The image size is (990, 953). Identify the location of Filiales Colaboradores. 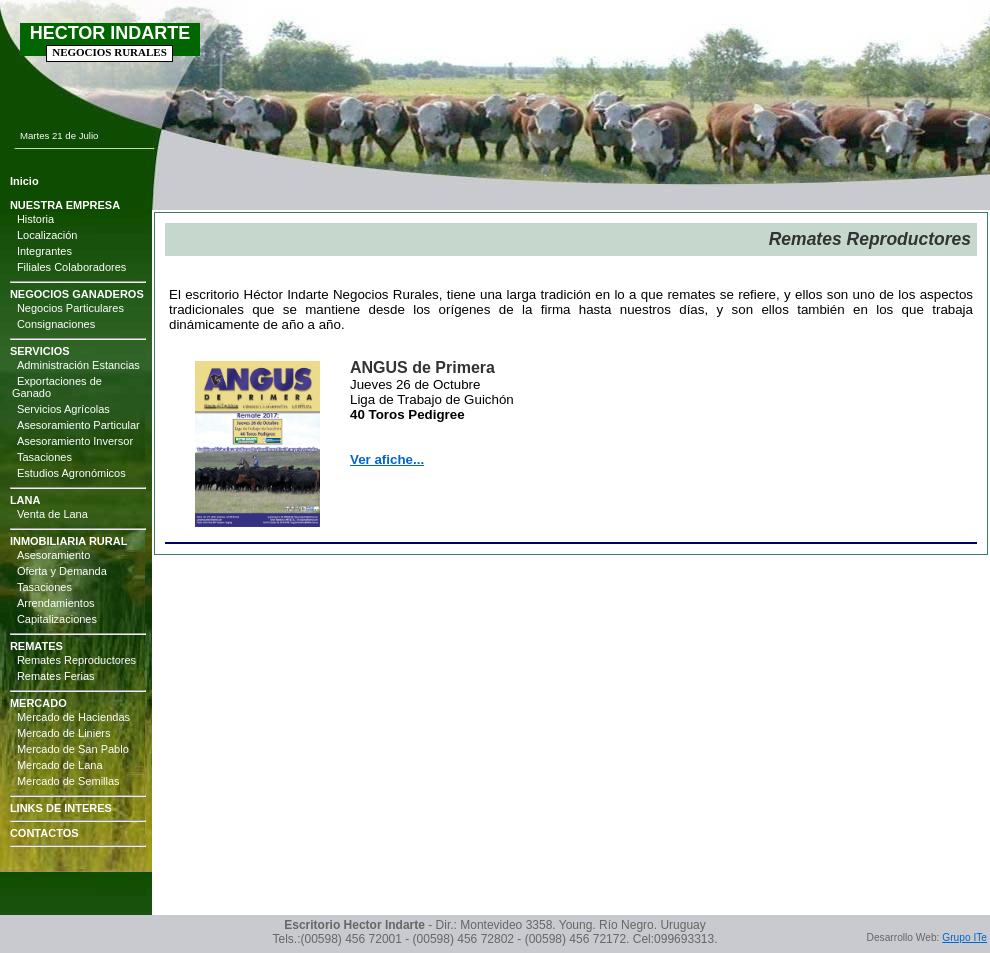
(71, 267).